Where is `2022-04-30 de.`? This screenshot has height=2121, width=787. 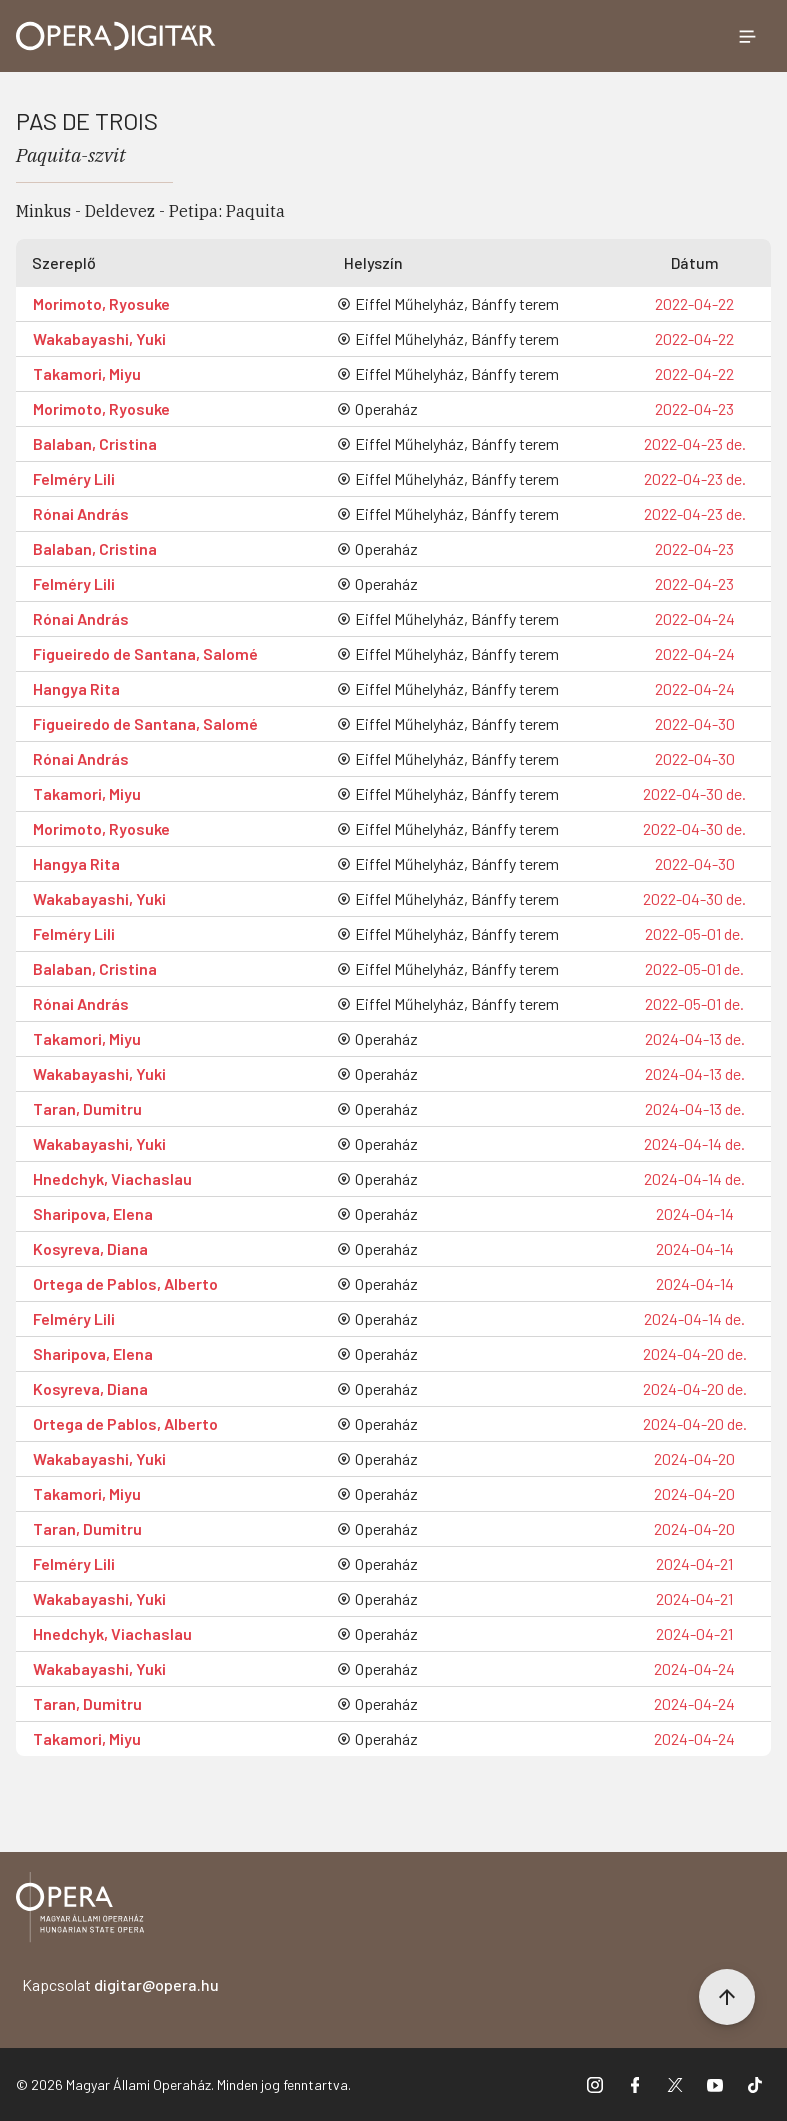
2022-04-30 de. is located at coordinates (694, 793).